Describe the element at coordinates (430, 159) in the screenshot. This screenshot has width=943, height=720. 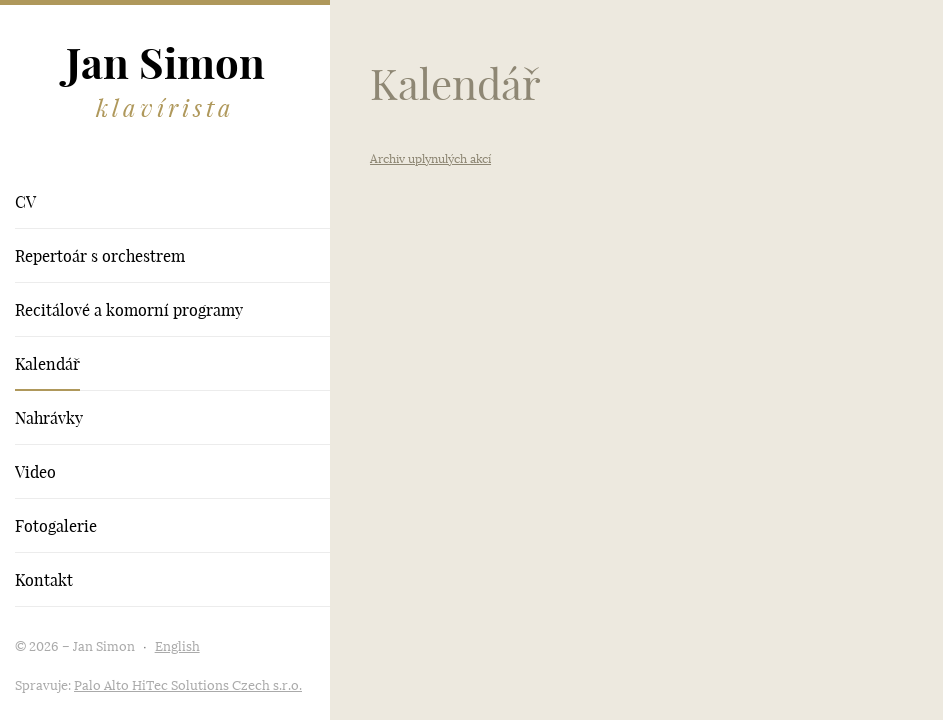
I see `Archiv uplynulých akcí` at that location.